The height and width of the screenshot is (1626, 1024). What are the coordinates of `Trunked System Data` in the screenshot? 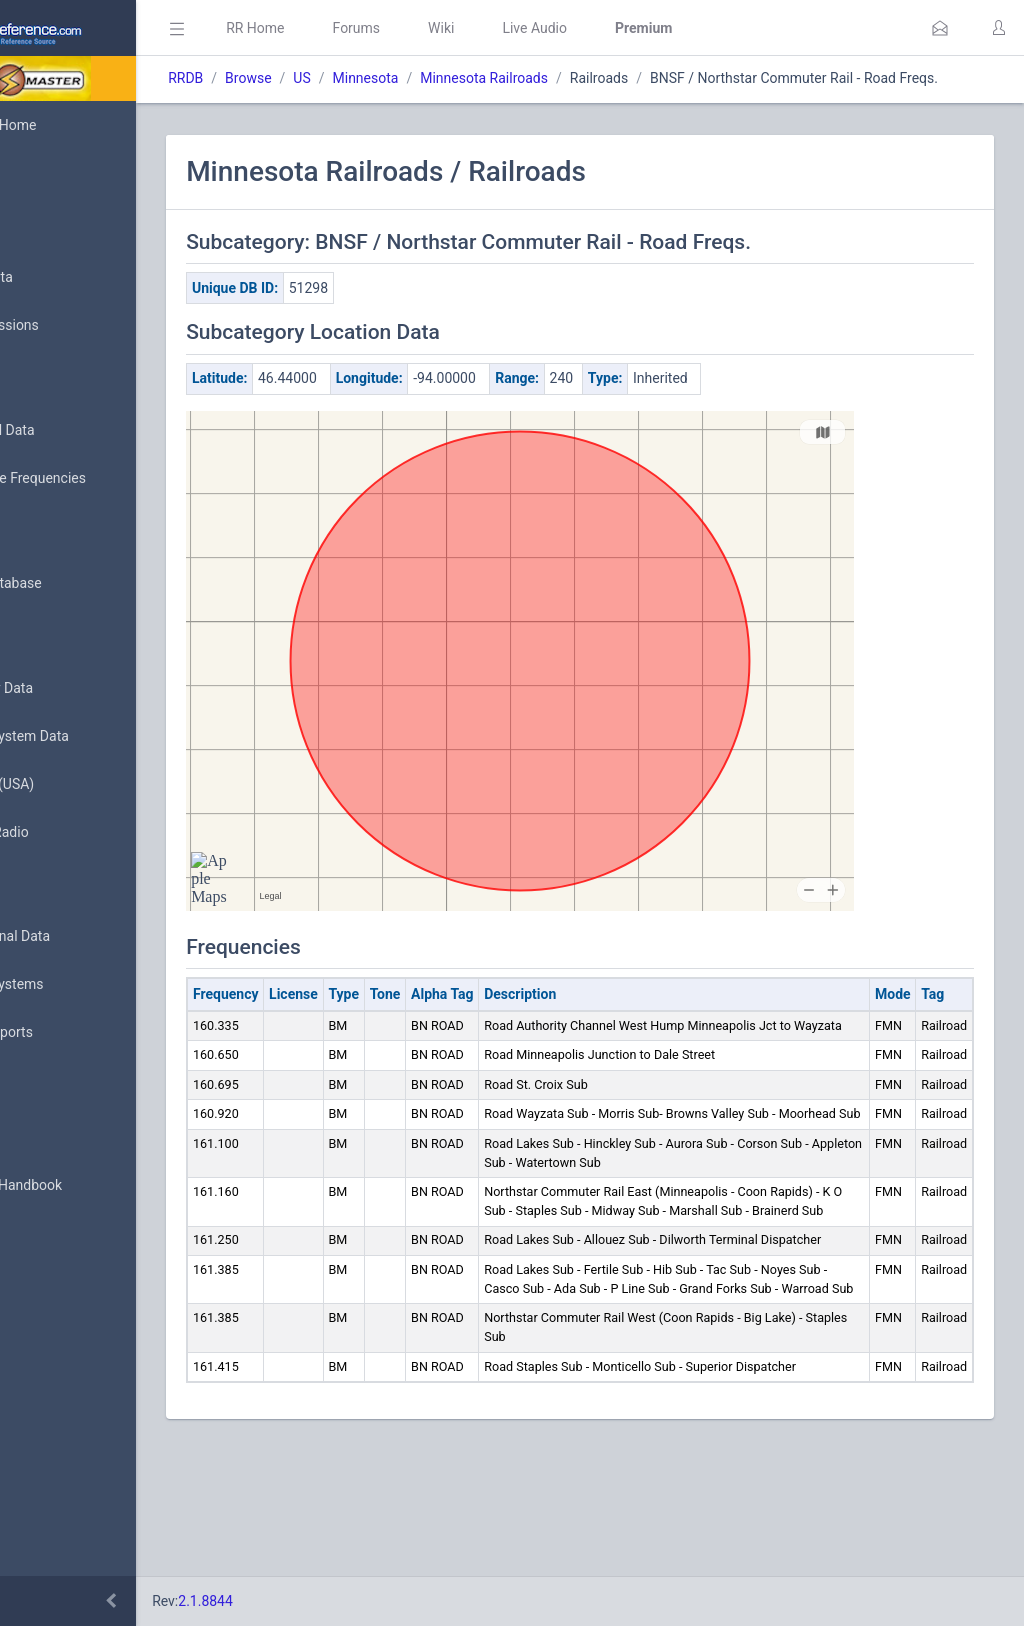 It's located at (94, 736).